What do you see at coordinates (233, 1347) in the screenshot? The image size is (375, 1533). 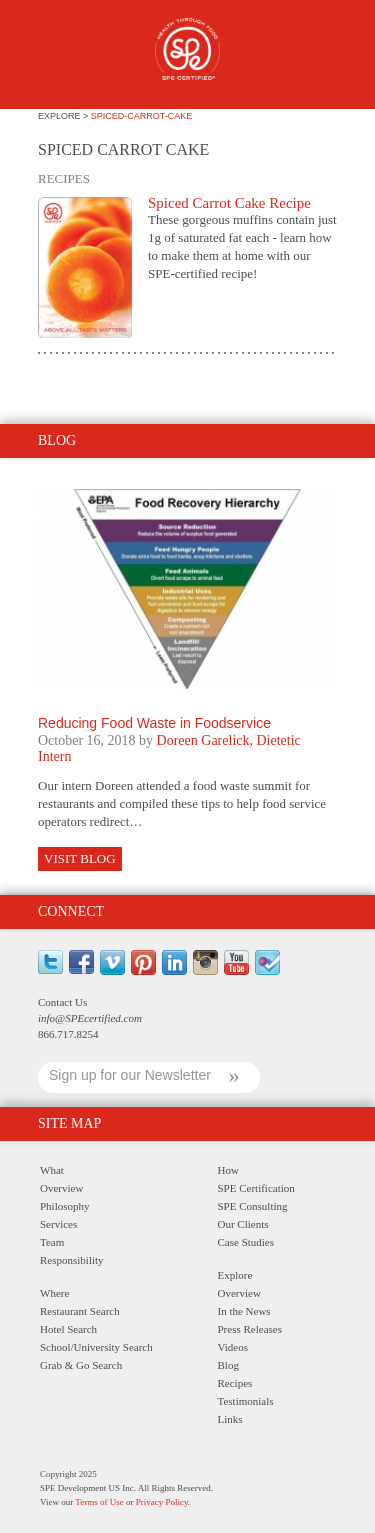 I see `Videos` at bounding box center [233, 1347].